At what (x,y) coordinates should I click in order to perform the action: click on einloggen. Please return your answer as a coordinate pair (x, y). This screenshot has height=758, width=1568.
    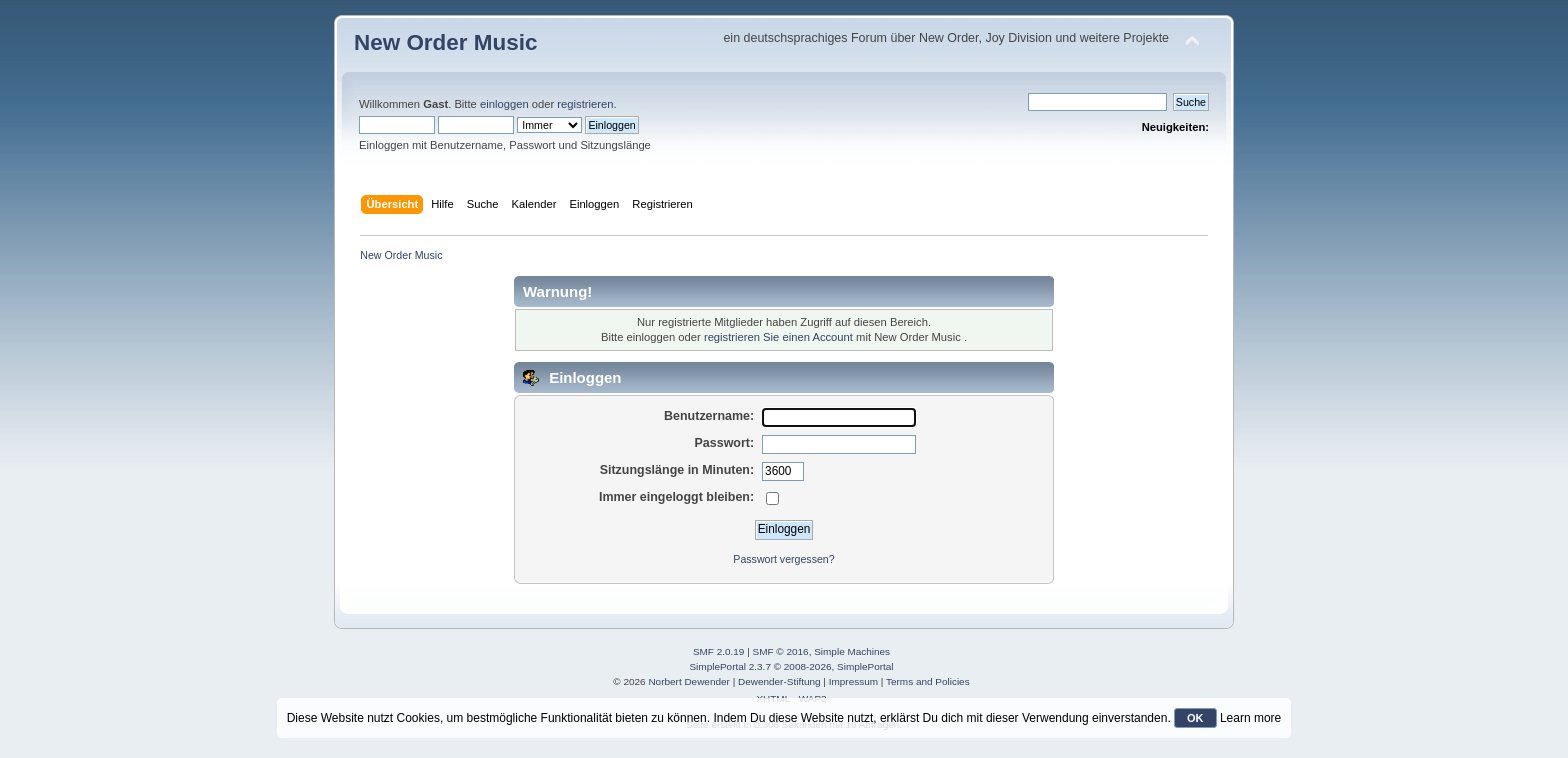
    Looking at the image, I should click on (504, 104).